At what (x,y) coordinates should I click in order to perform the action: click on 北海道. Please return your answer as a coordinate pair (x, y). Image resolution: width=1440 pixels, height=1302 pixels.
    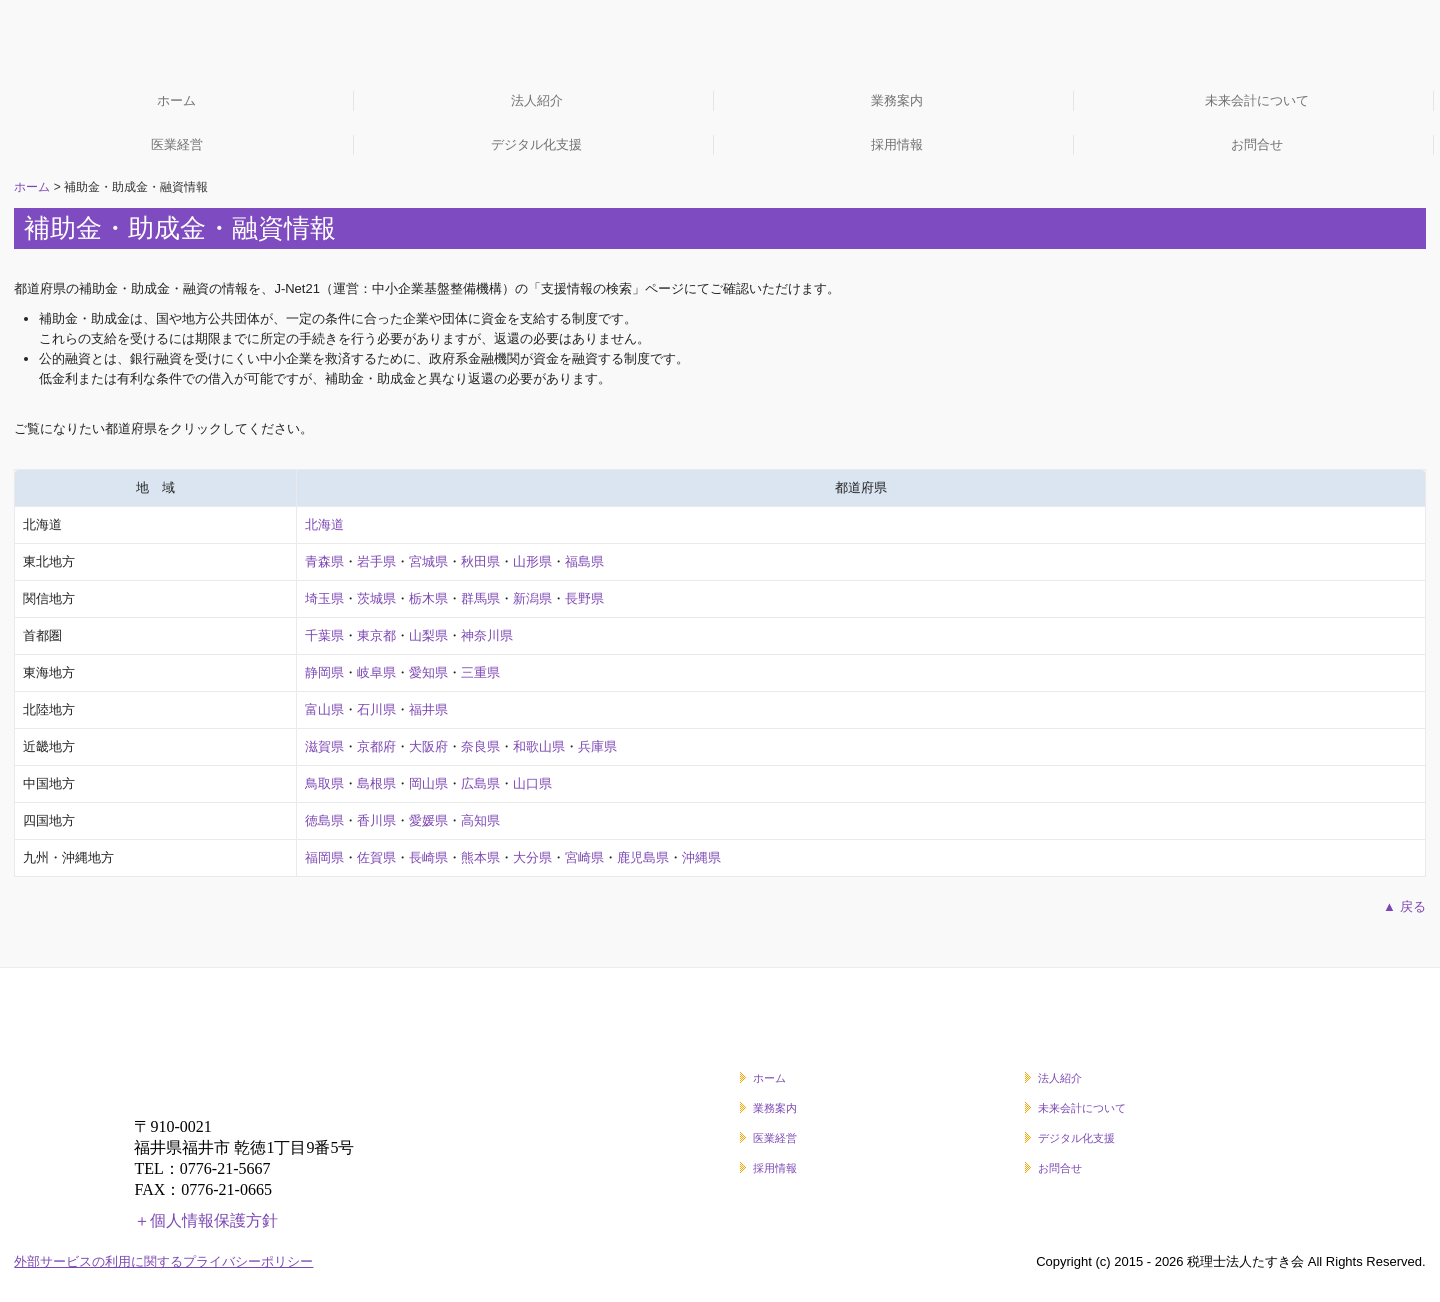
    Looking at the image, I should click on (324, 524).